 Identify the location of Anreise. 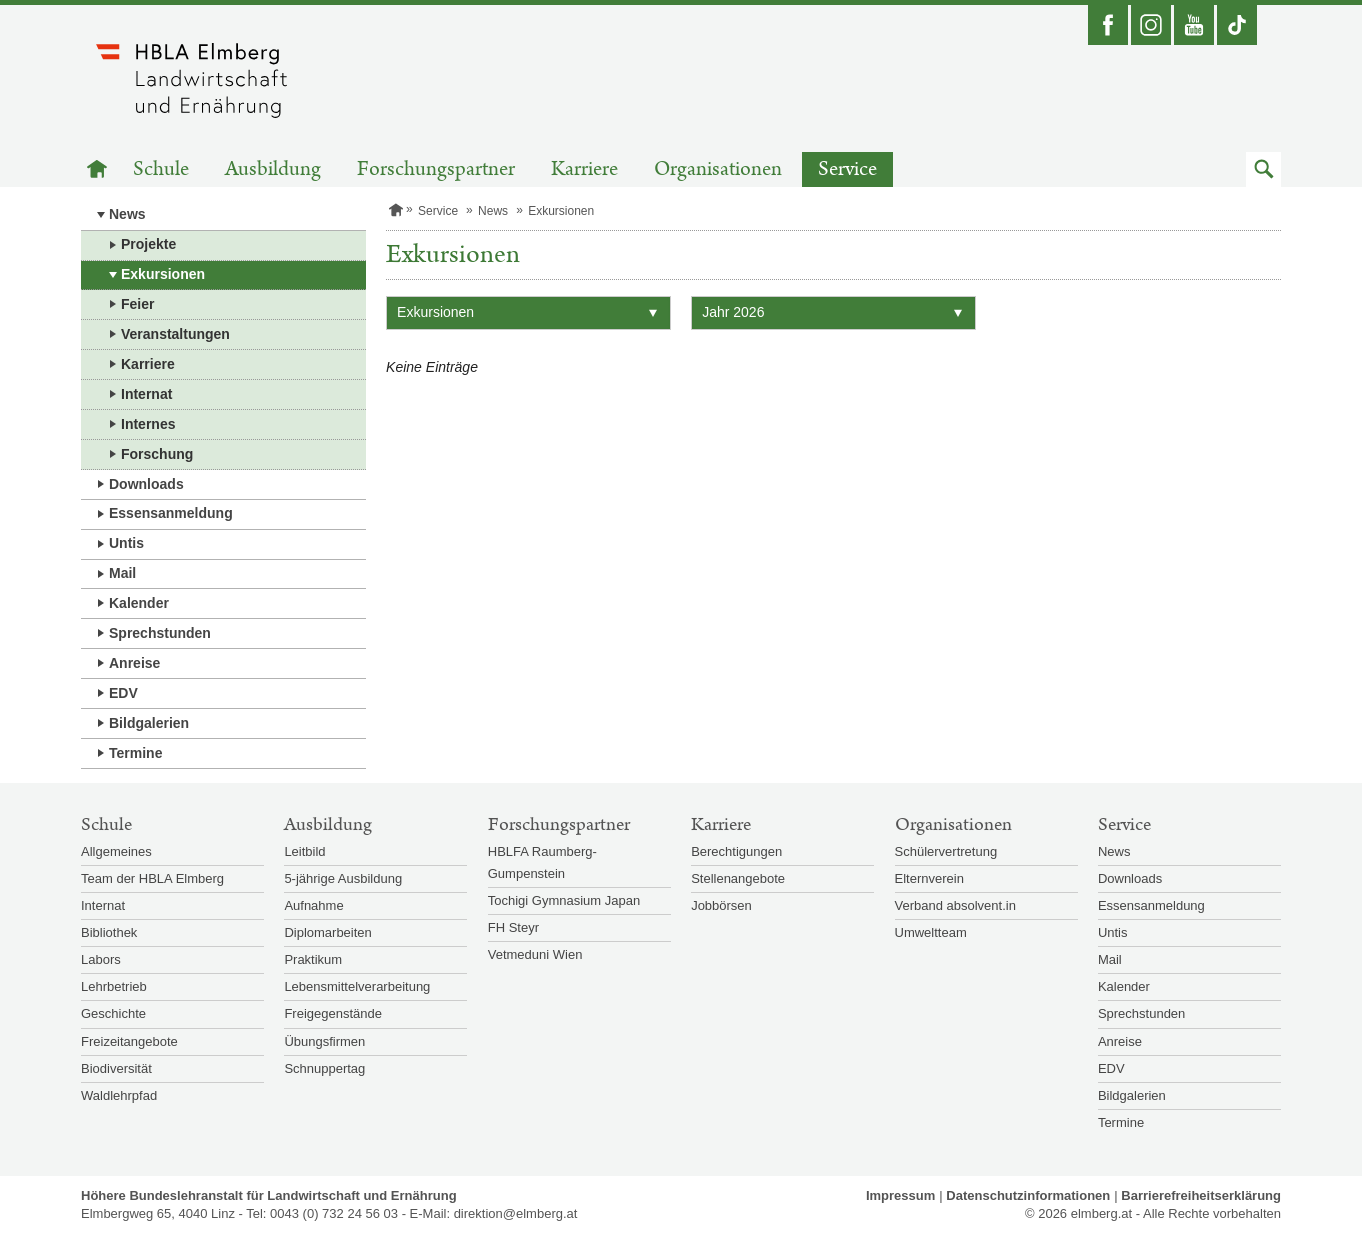
(134, 663).